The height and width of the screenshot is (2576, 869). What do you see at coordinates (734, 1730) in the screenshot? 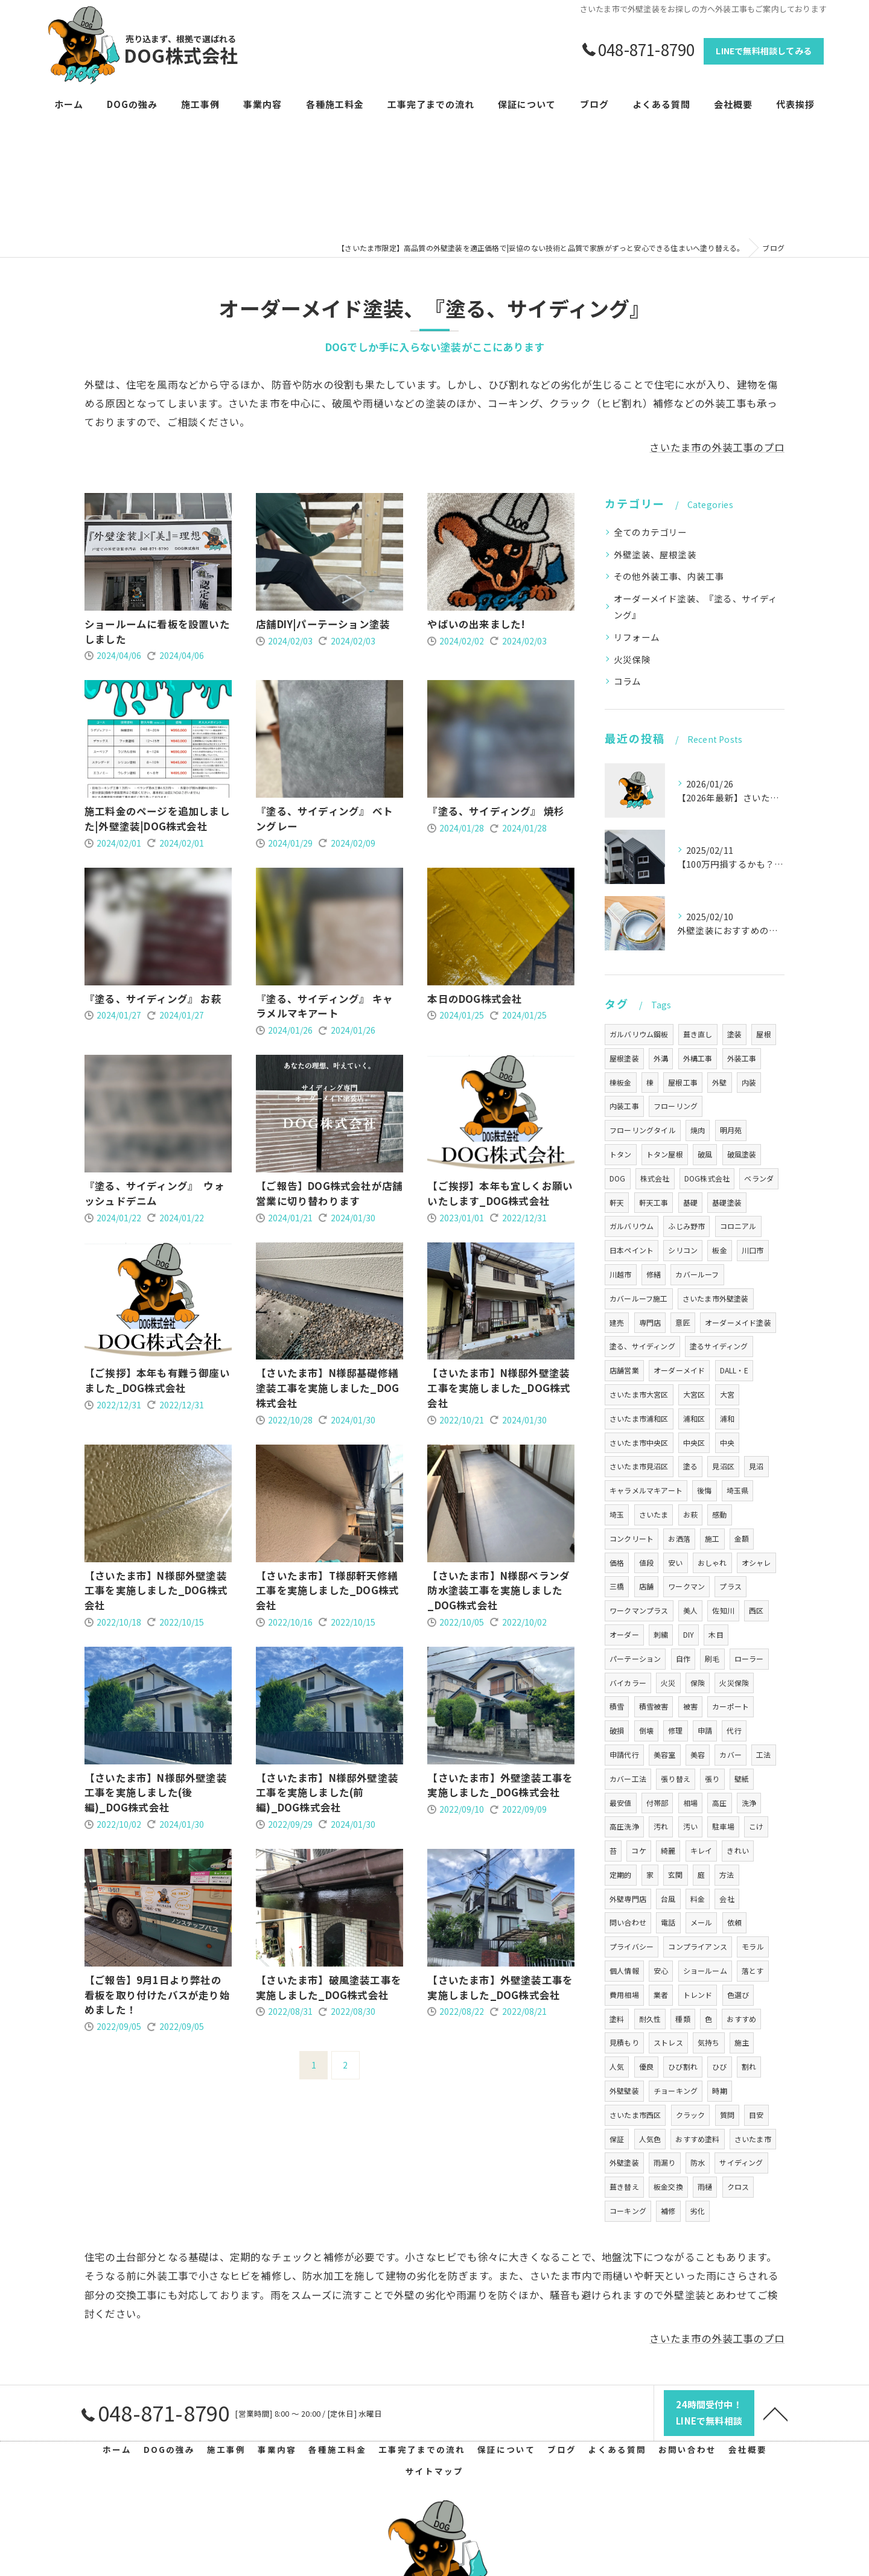
I see `代行` at bounding box center [734, 1730].